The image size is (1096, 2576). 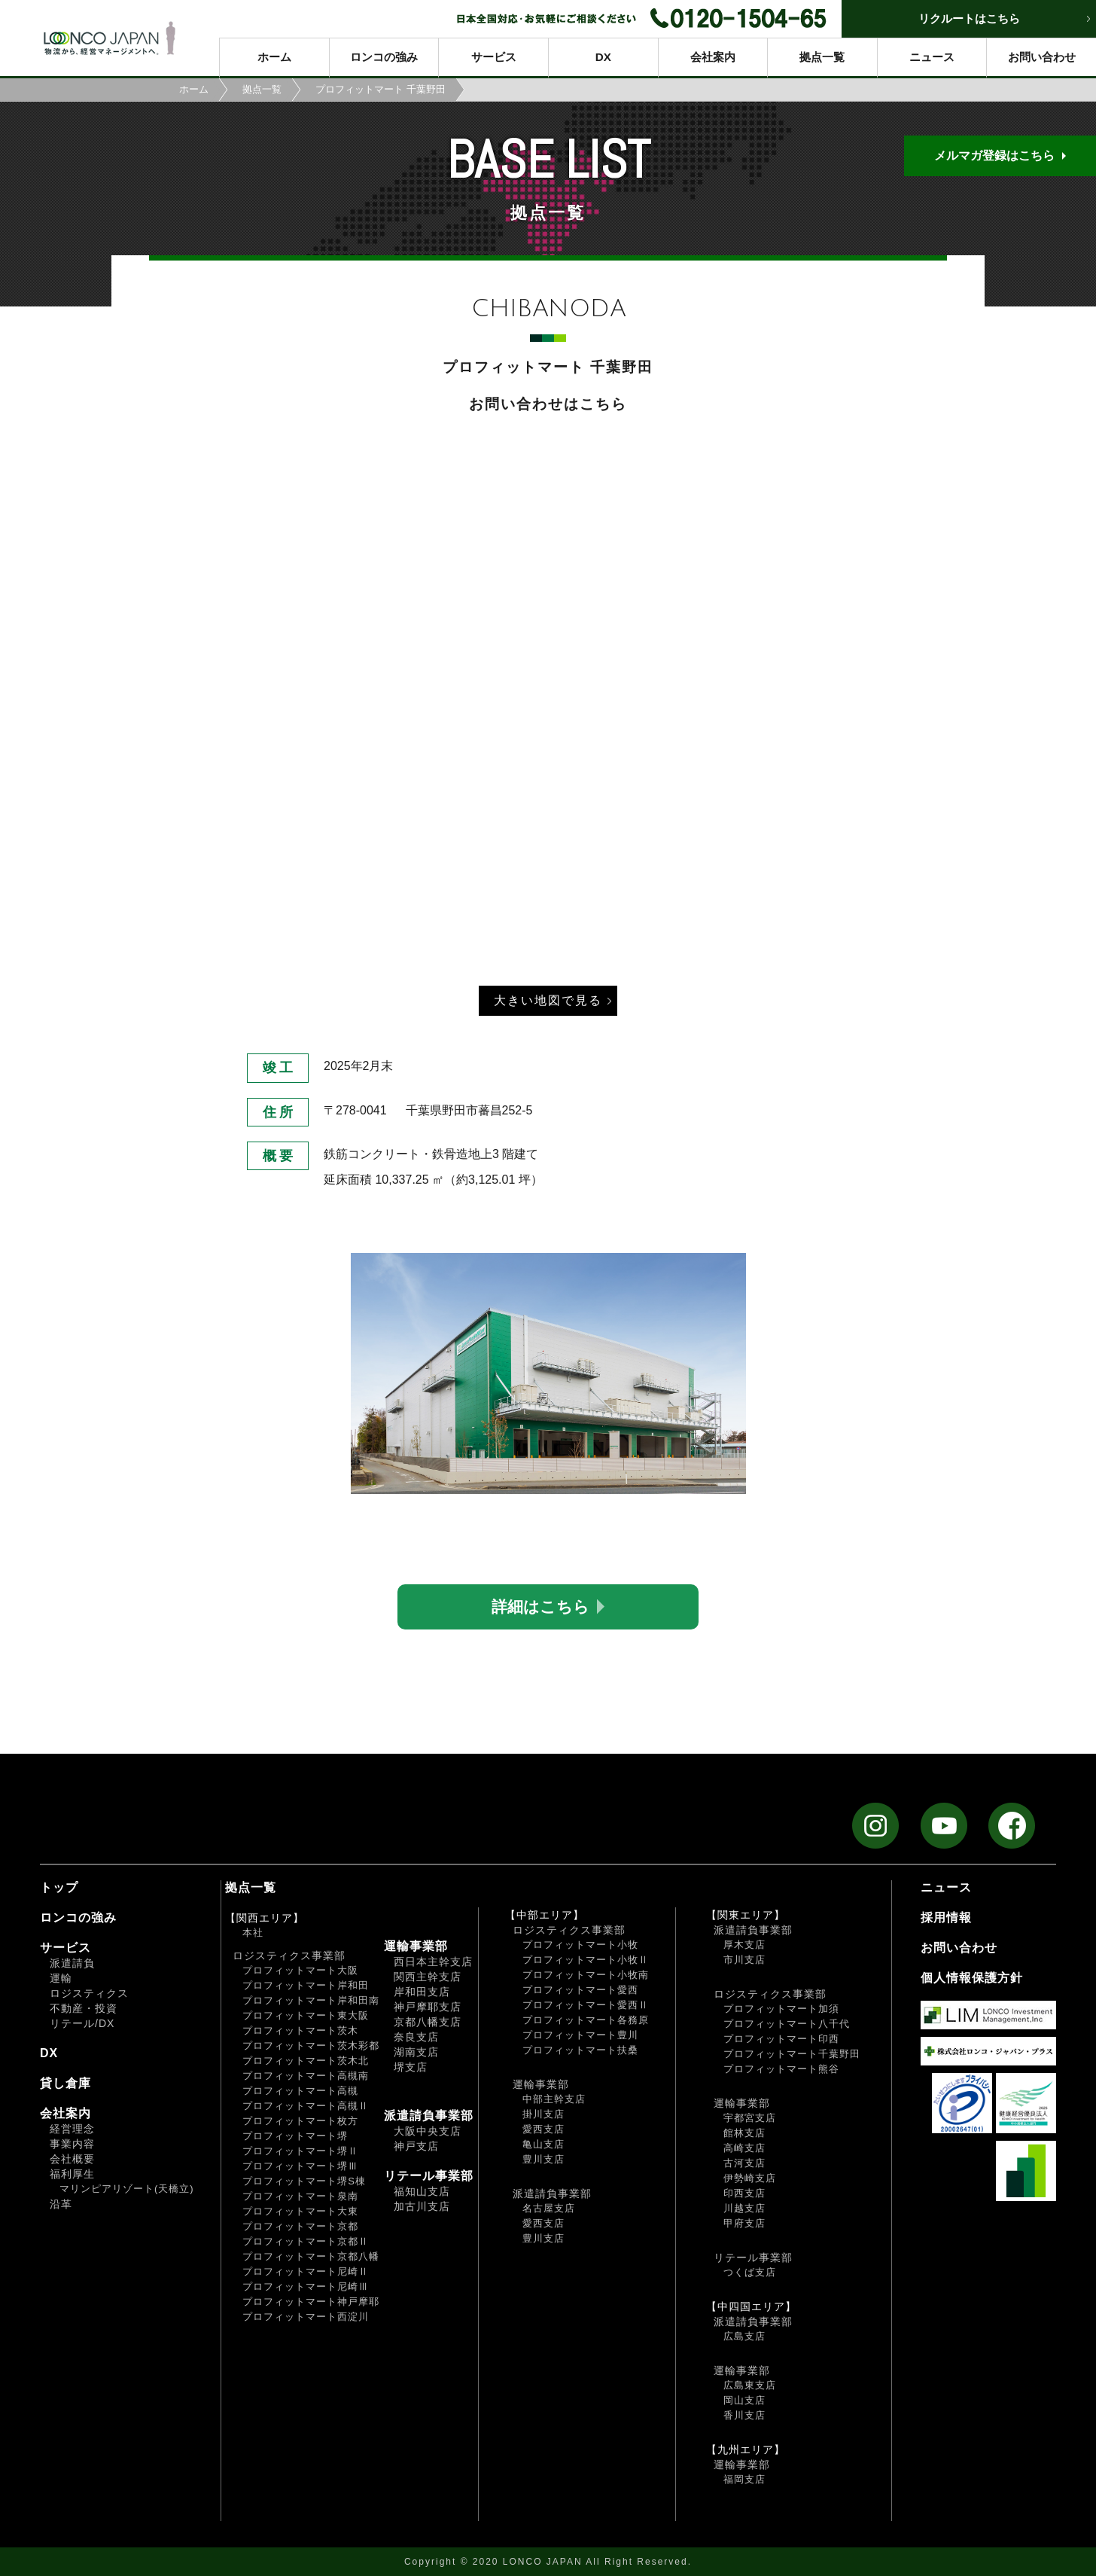 I want to click on マリンピアリゾート(天橋立), so click(x=126, y=2188).